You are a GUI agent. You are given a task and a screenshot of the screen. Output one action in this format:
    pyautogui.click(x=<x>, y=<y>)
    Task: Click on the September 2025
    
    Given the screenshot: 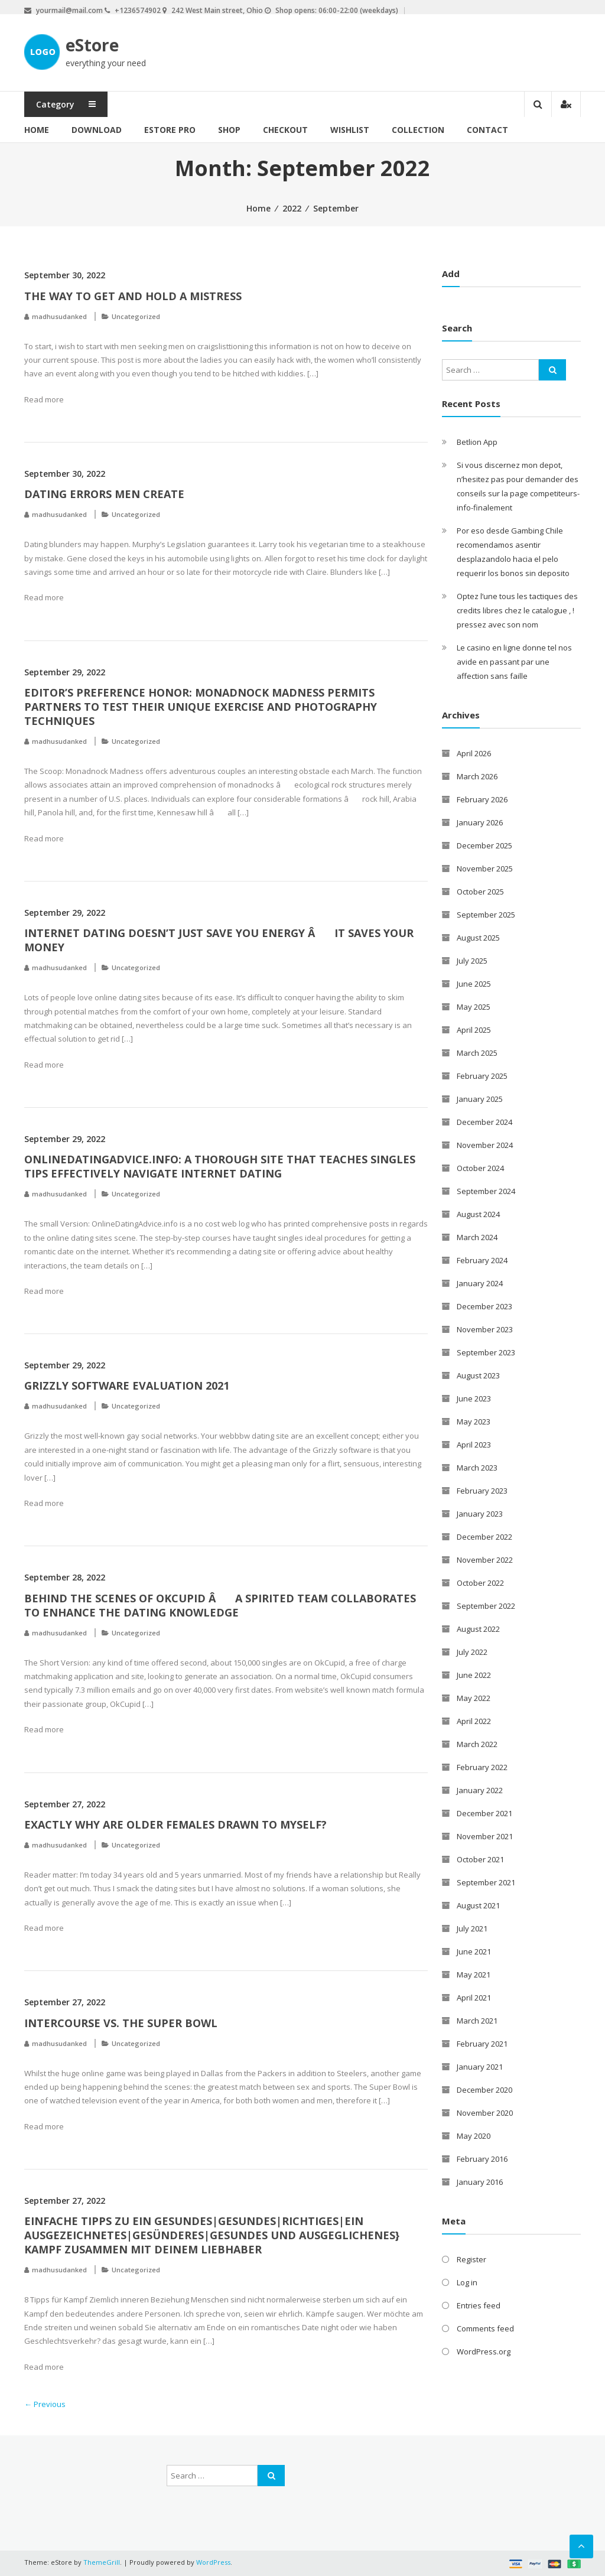 What is the action you would take?
    pyautogui.click(x=486, y=914)
    